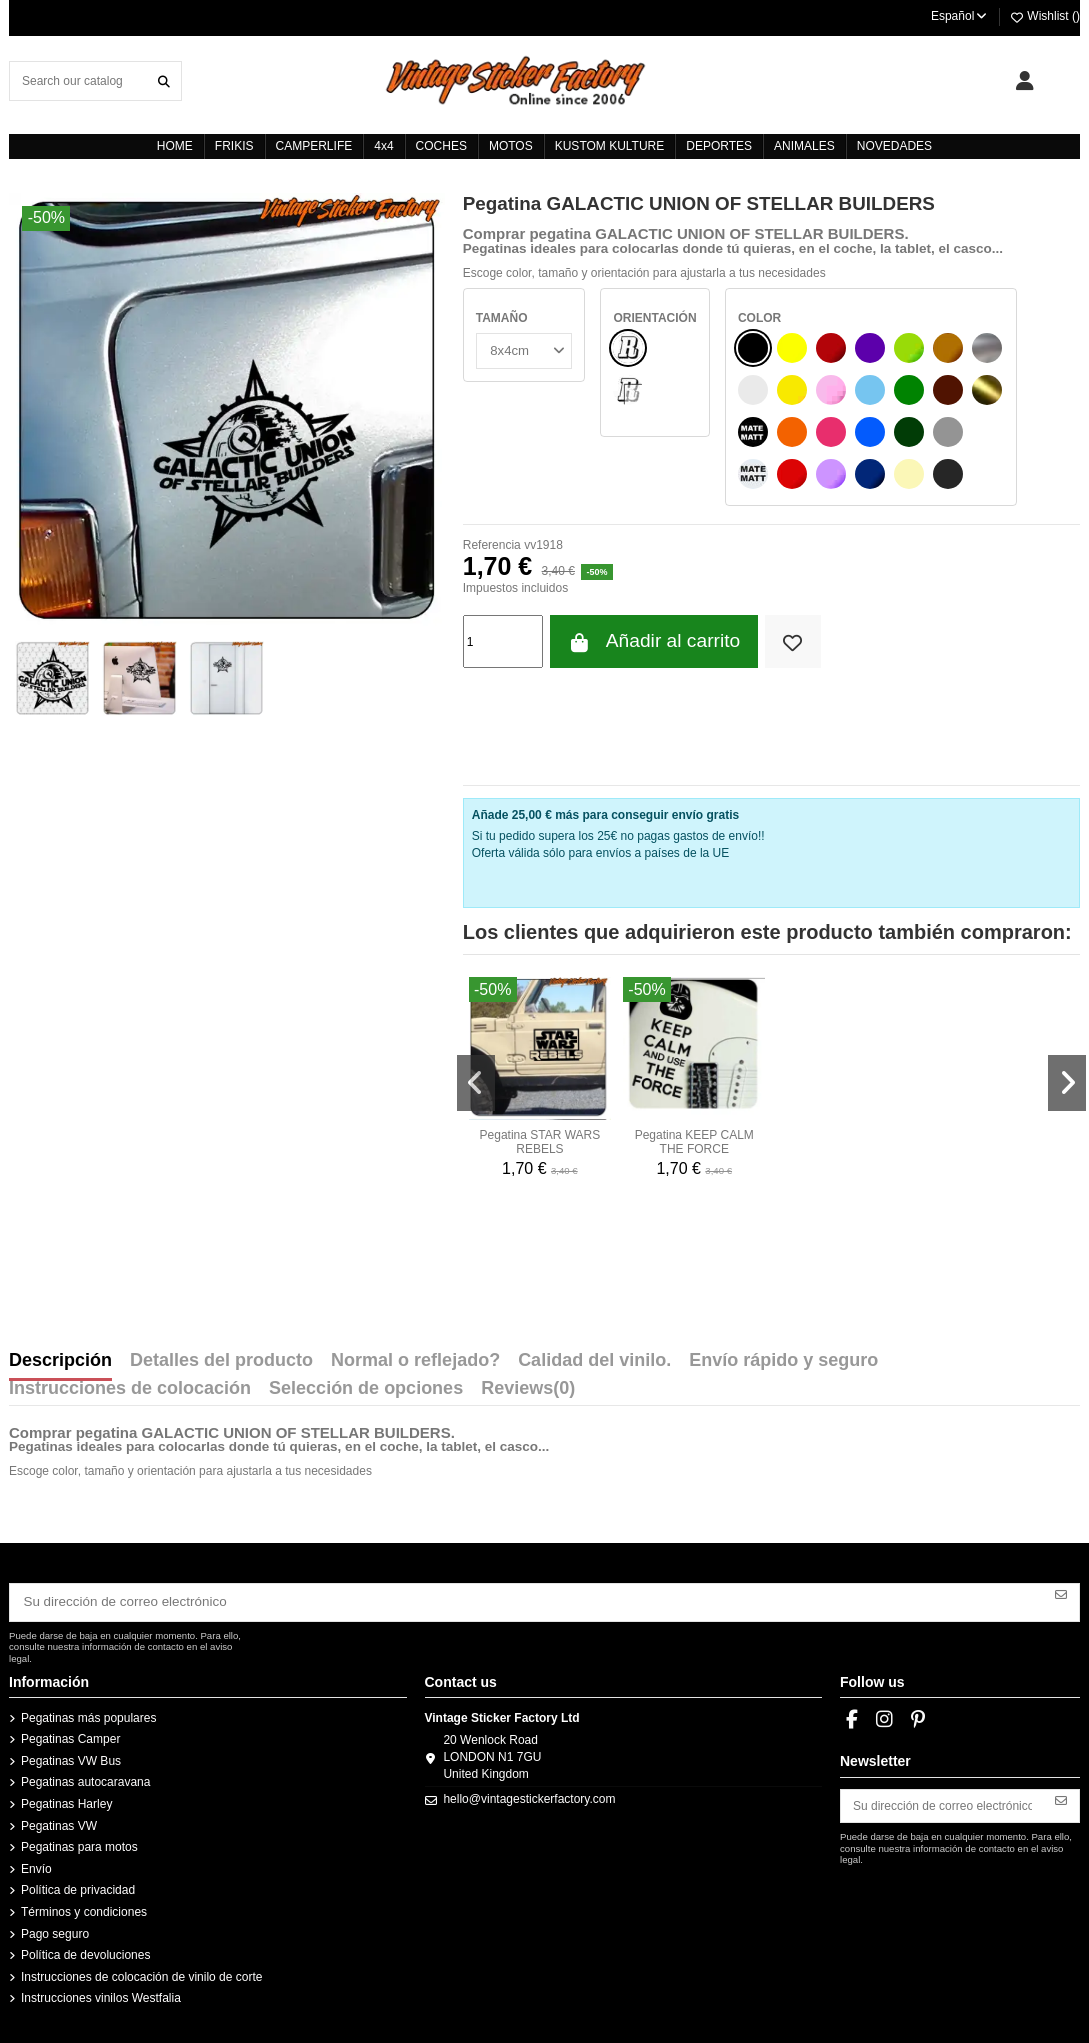  I want to click on Español, so click(960, 16).